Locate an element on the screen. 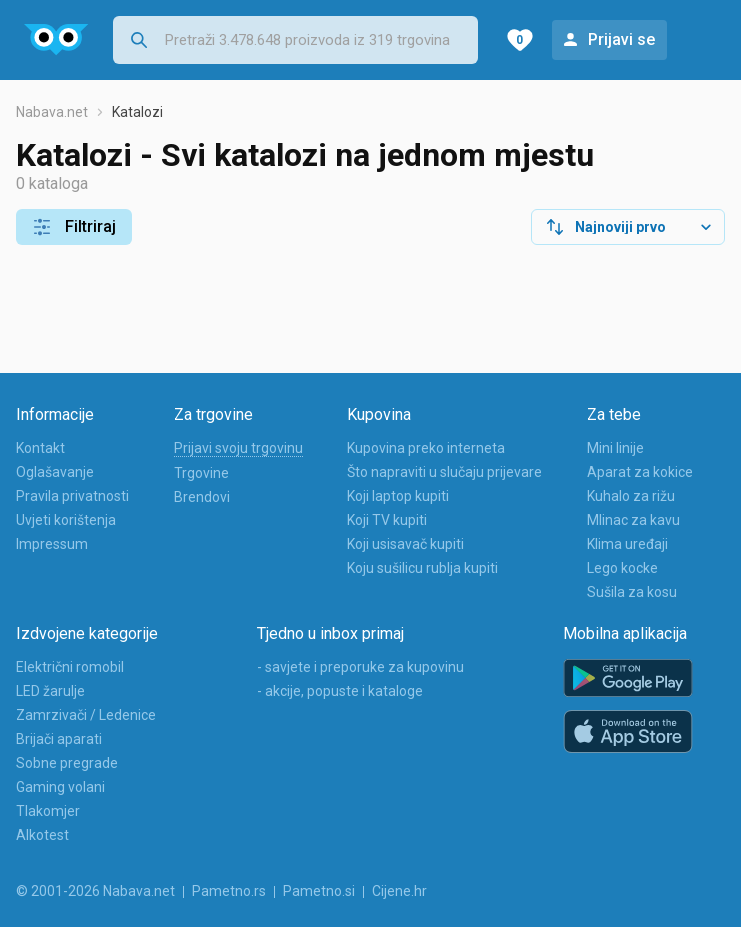 Image resolution: width=741 pixels, height=927 pixels. Kupovina preko interneta is located at coordinates (426, 448).